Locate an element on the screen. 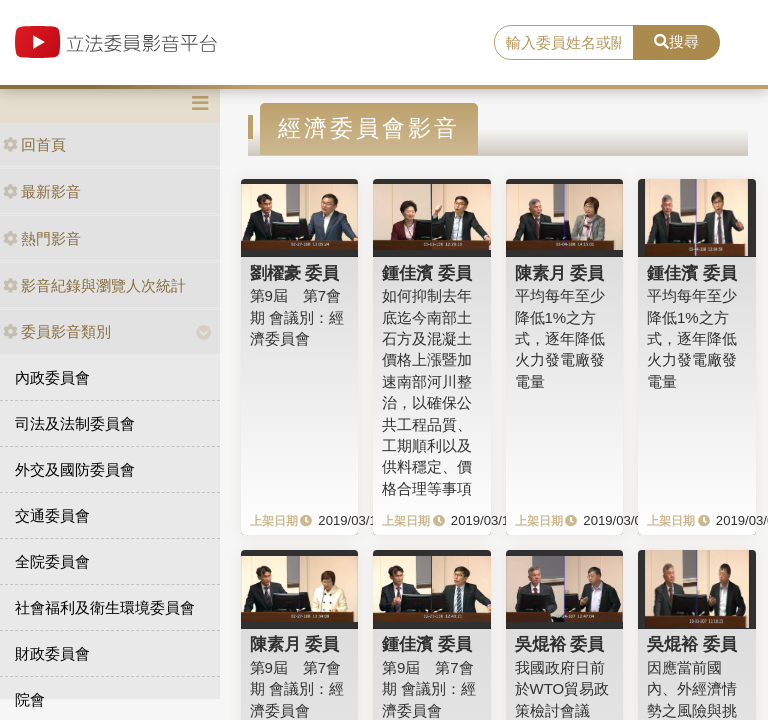  全院委員會 is located at coordinates (52, 561).